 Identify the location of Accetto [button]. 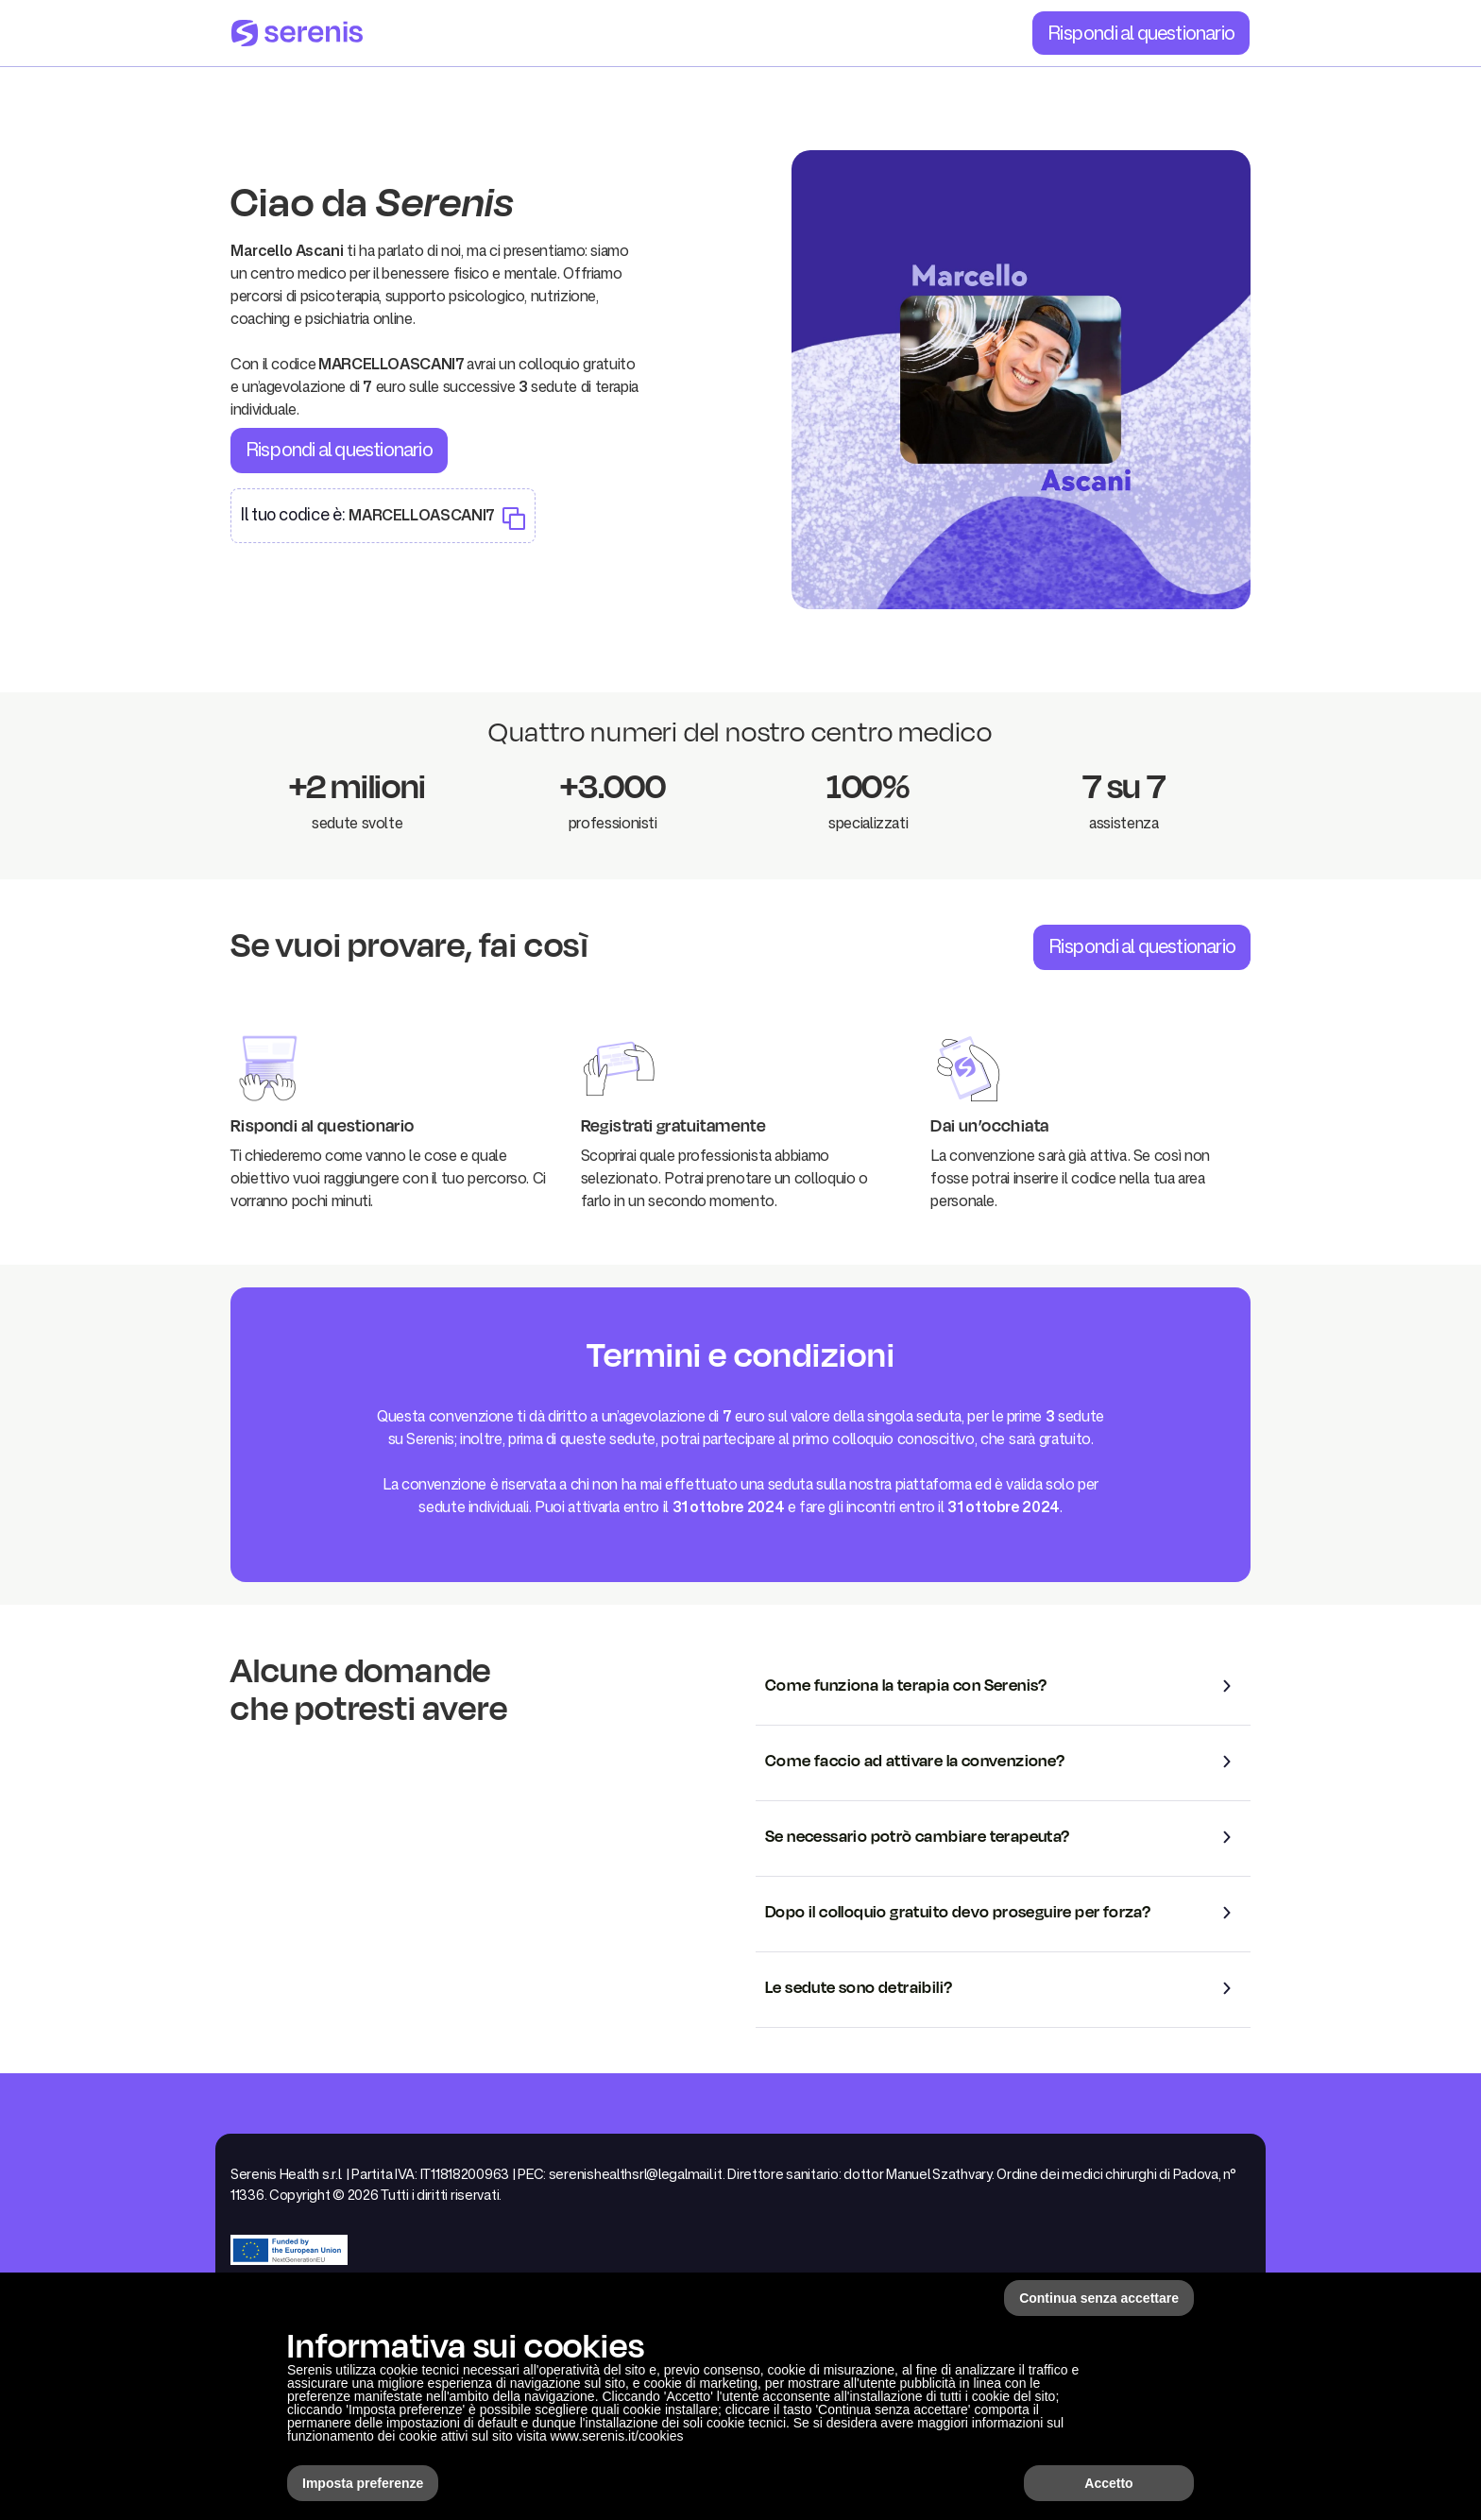
(1108, 2483).